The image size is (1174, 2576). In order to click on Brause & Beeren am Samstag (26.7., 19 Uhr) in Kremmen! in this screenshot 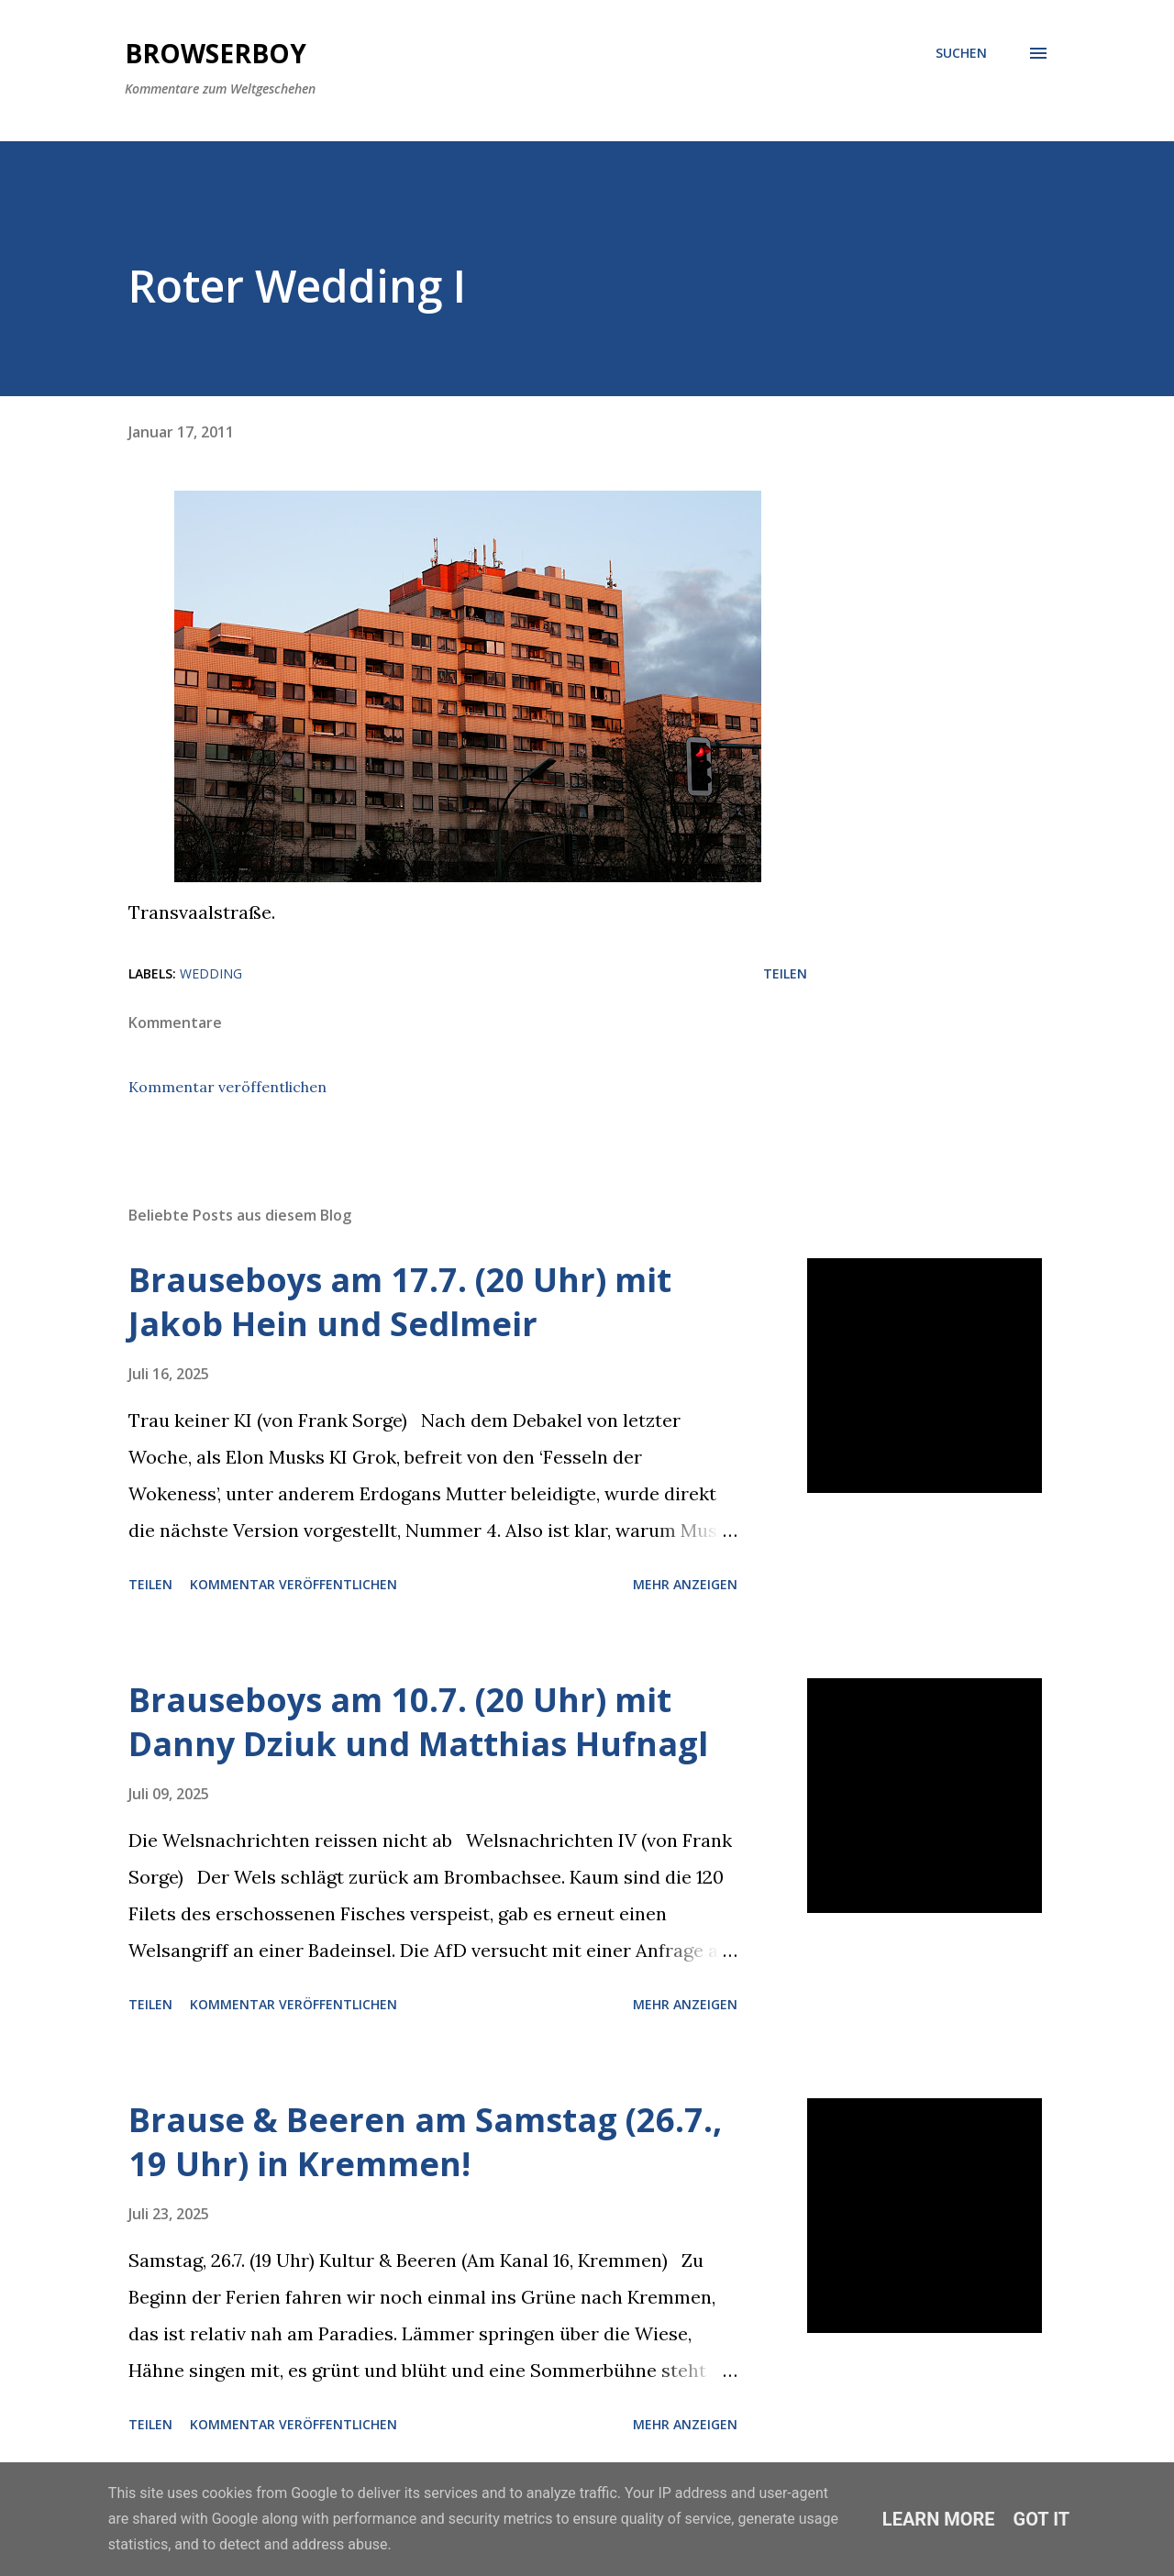, I will do `click(425, 2141)`.